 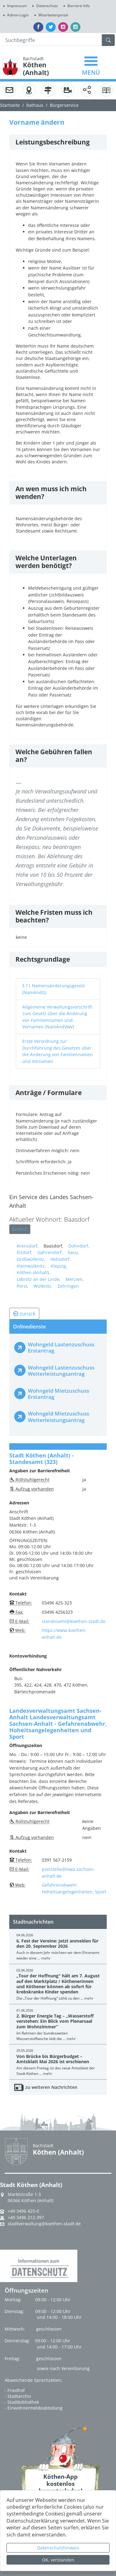 I want to click on Wohngeld Mietzuschuss Erstantrag, so click(x=58, y=1393).